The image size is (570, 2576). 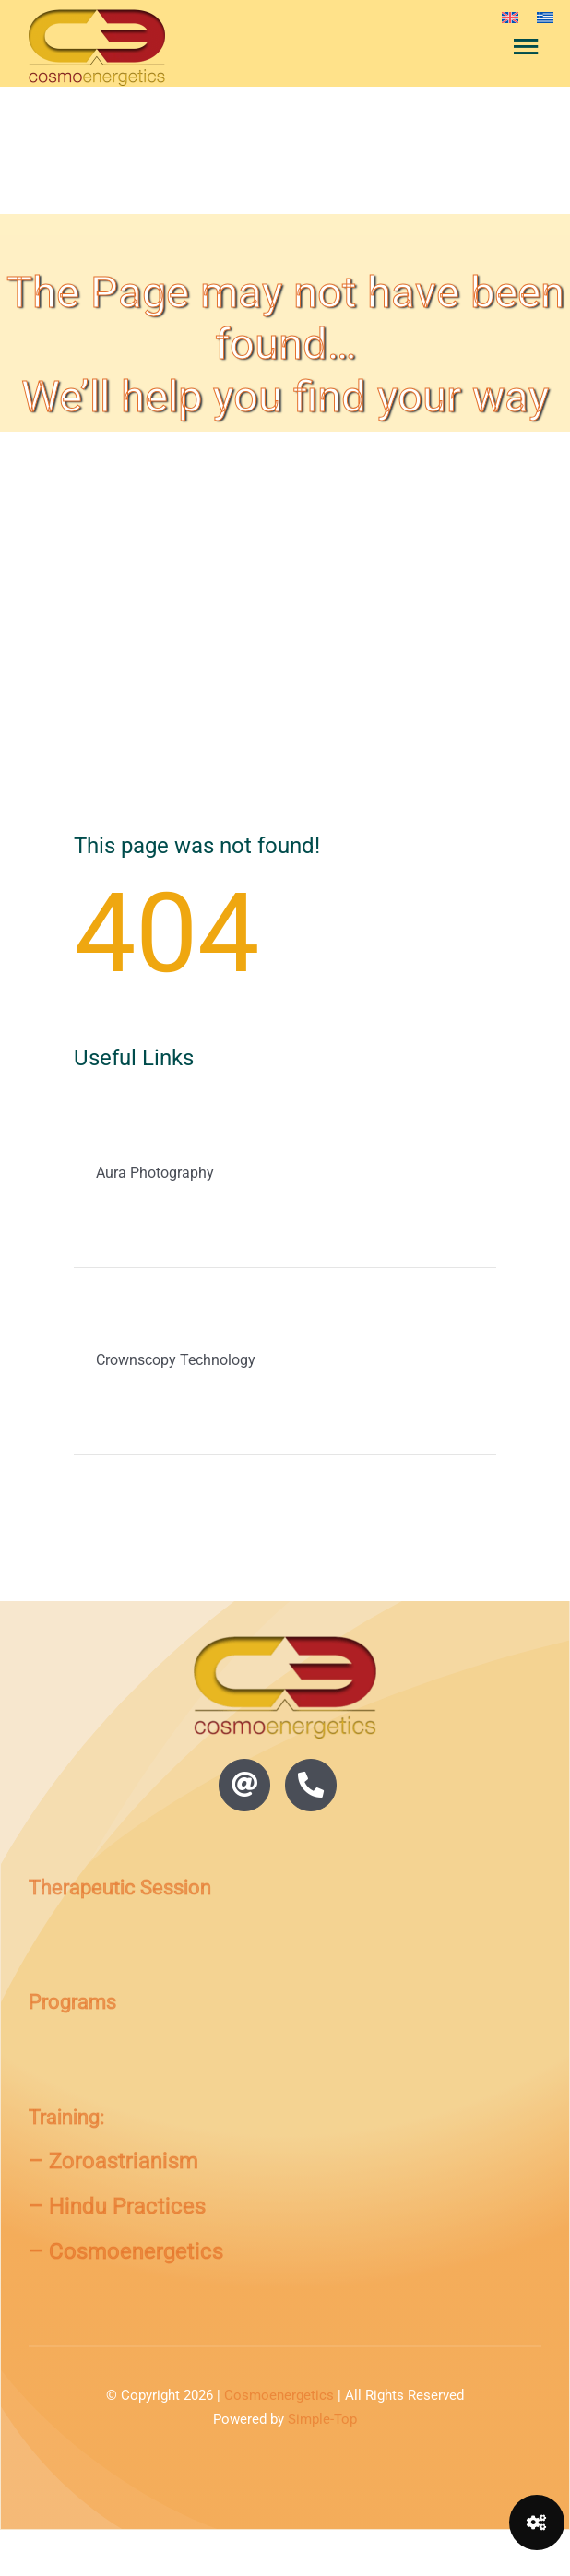 I want to click on Therapeutic Session, so click(x=120, y=1887).